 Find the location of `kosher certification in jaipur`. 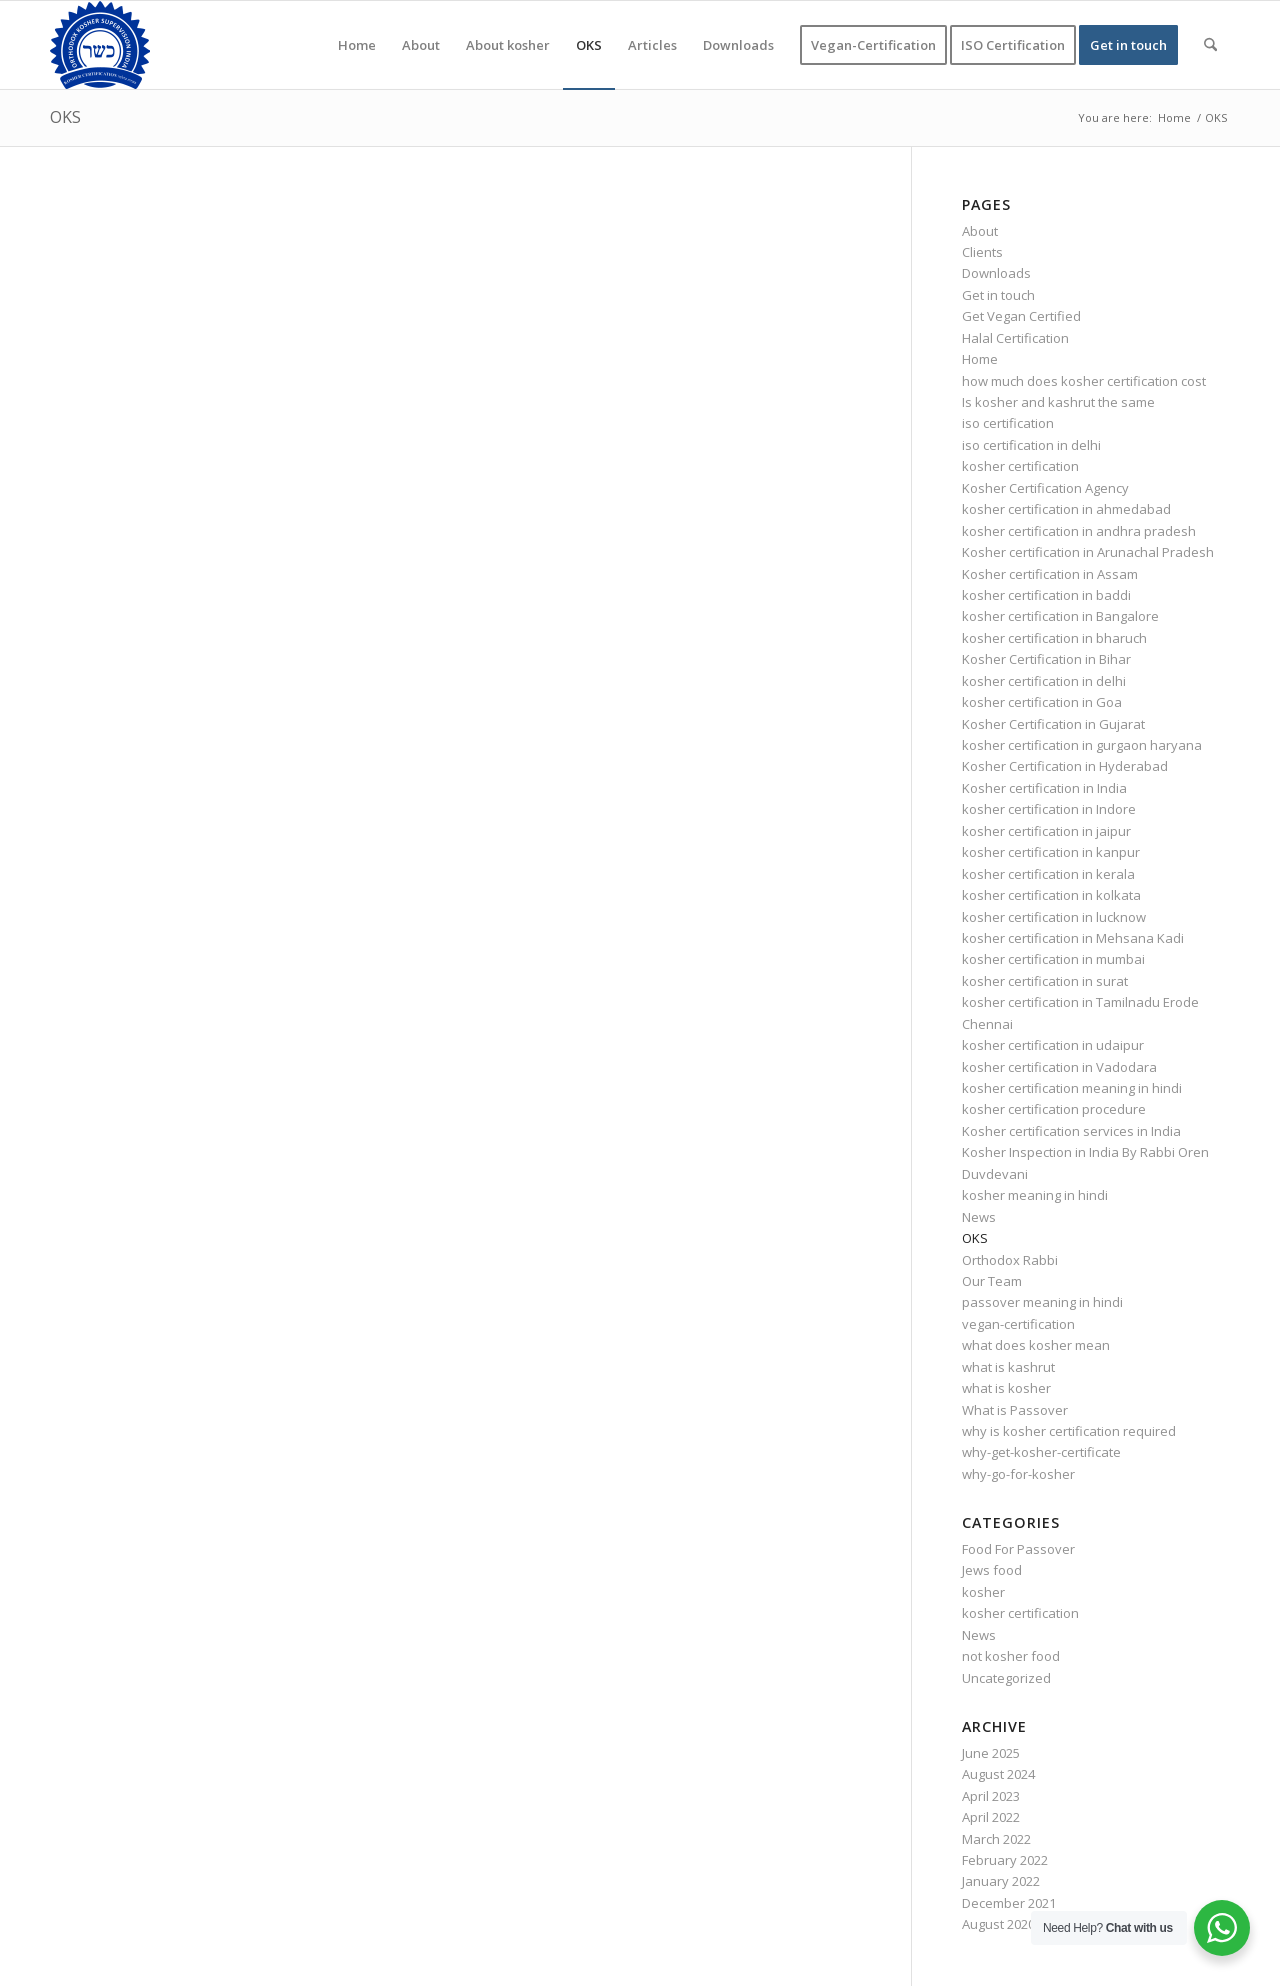

kosher certification in jaipur is located at coordinates (1046, 831).